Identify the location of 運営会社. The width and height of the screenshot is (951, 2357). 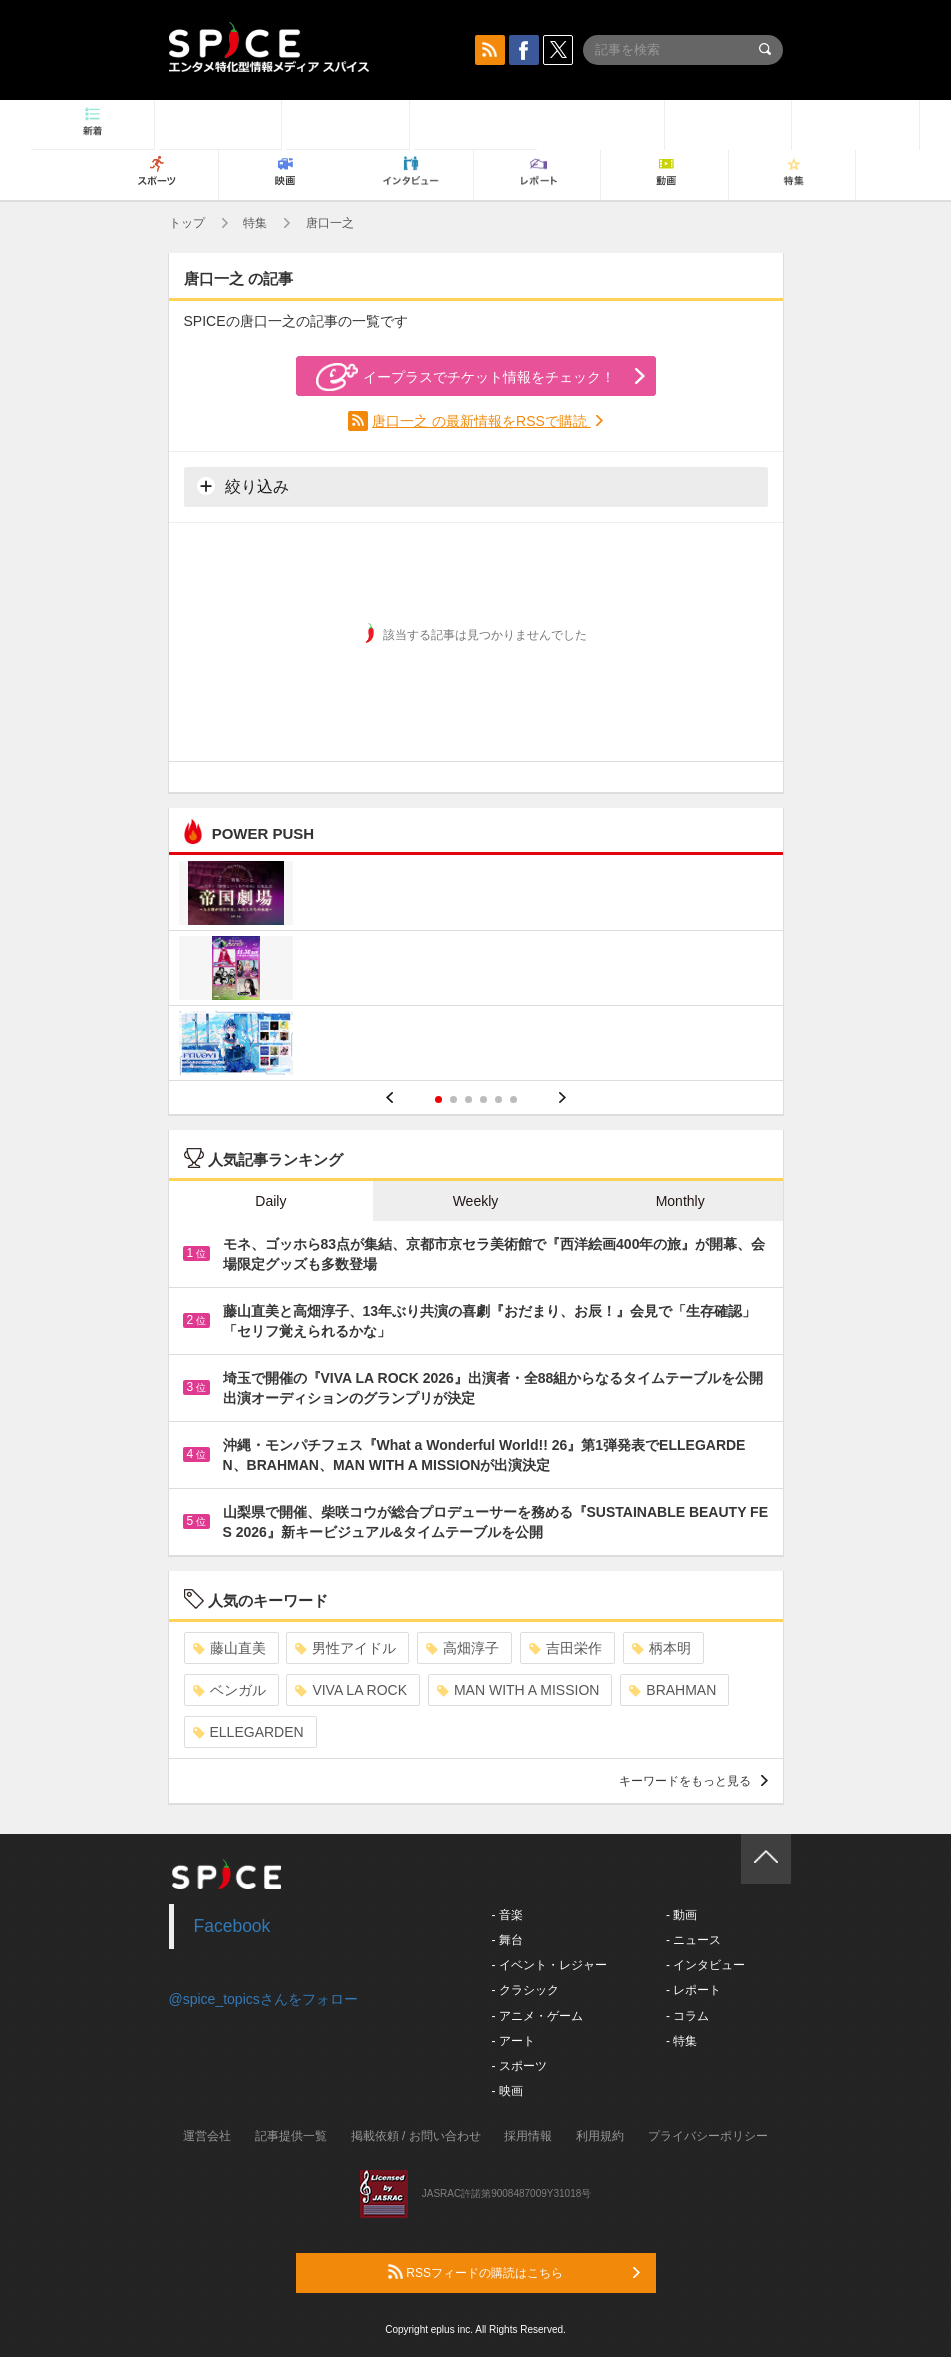
(207, 2136).